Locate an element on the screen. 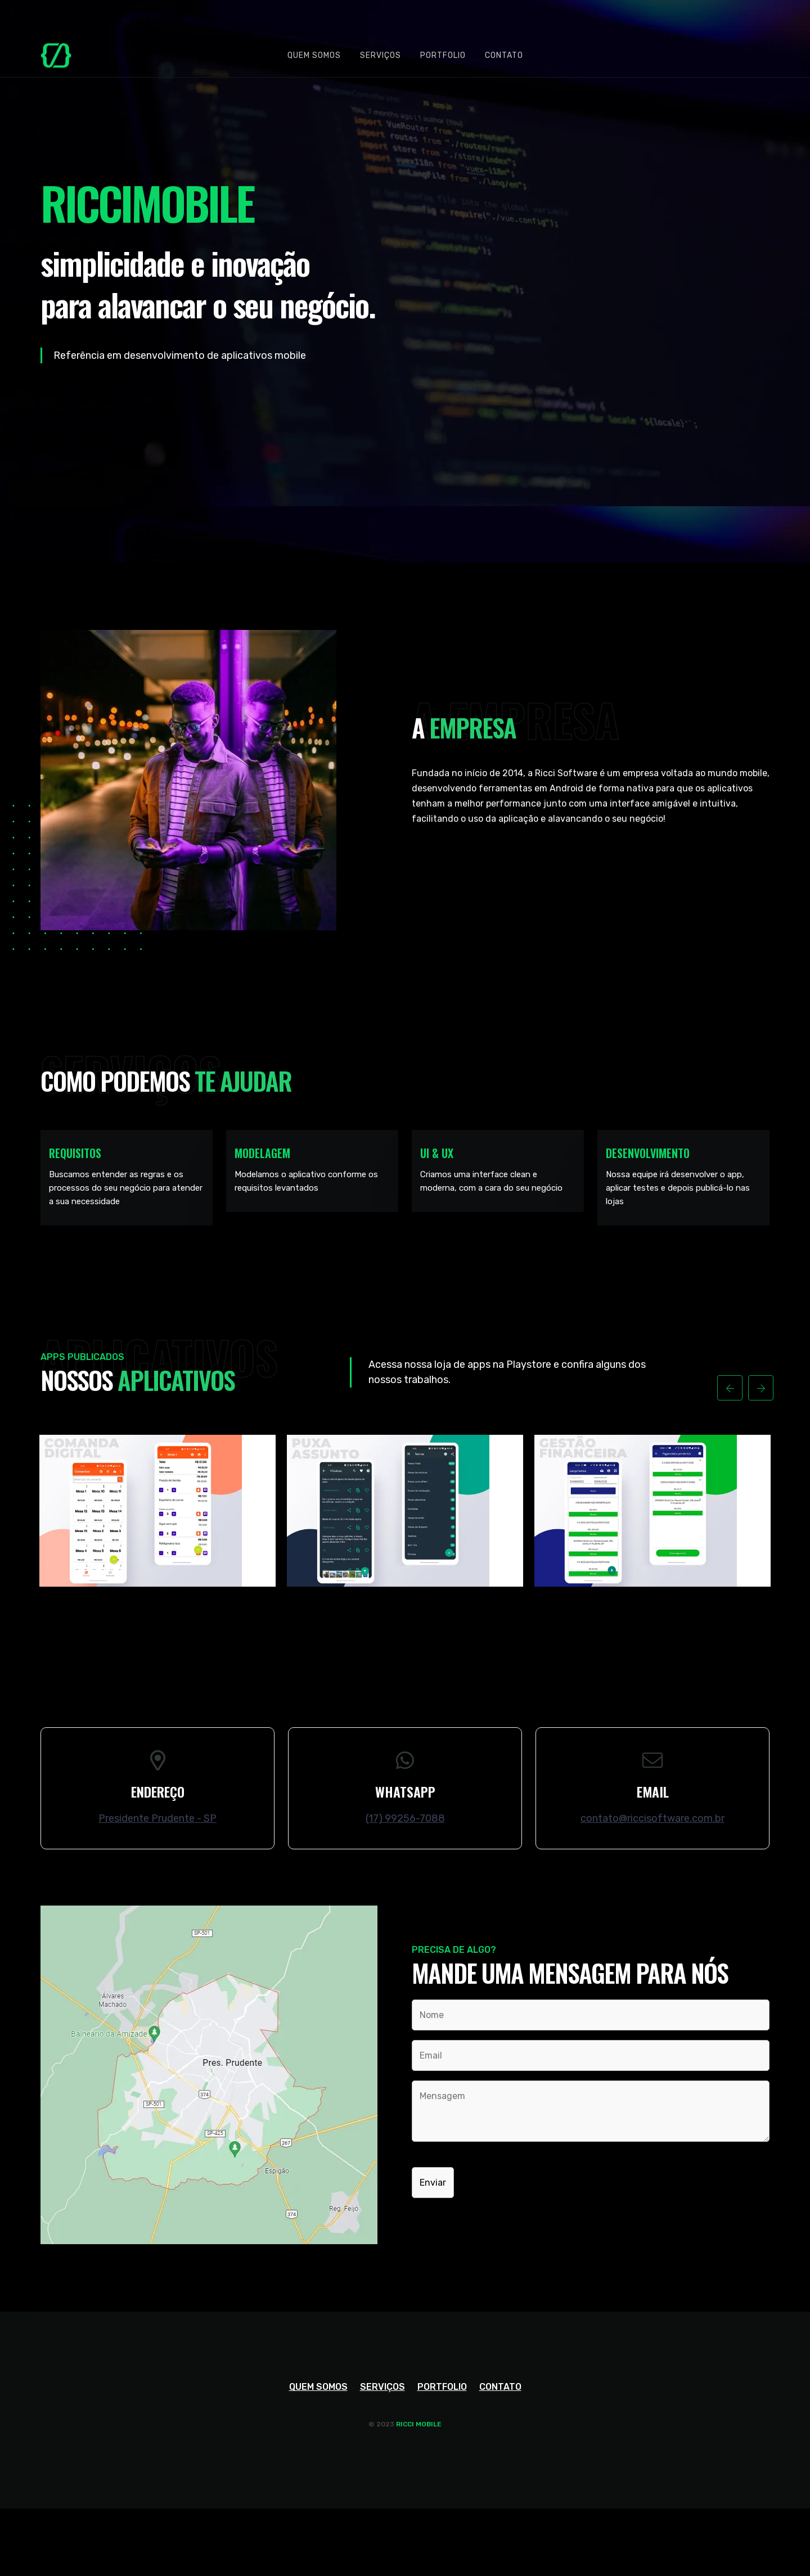 This screenshot has height=2576, width=810. Presidente Prudente - SP is located at coordinates (157, 1818).